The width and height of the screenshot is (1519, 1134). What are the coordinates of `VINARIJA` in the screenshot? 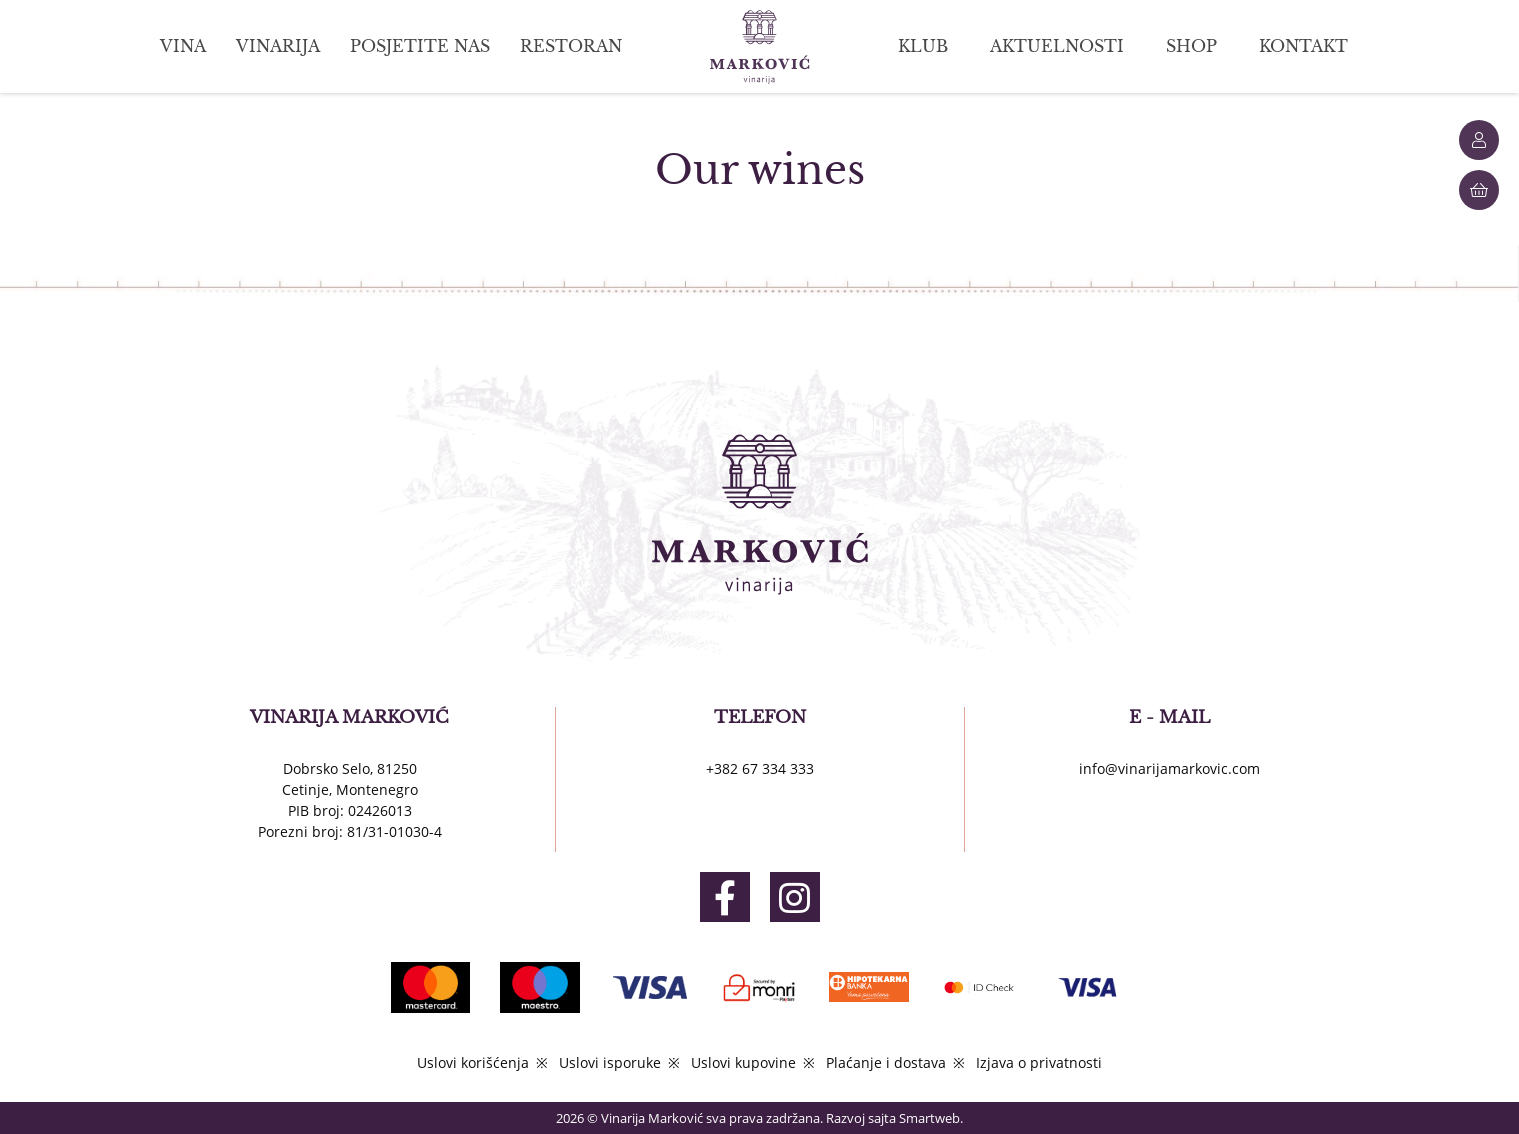 It's located at (278, 46).